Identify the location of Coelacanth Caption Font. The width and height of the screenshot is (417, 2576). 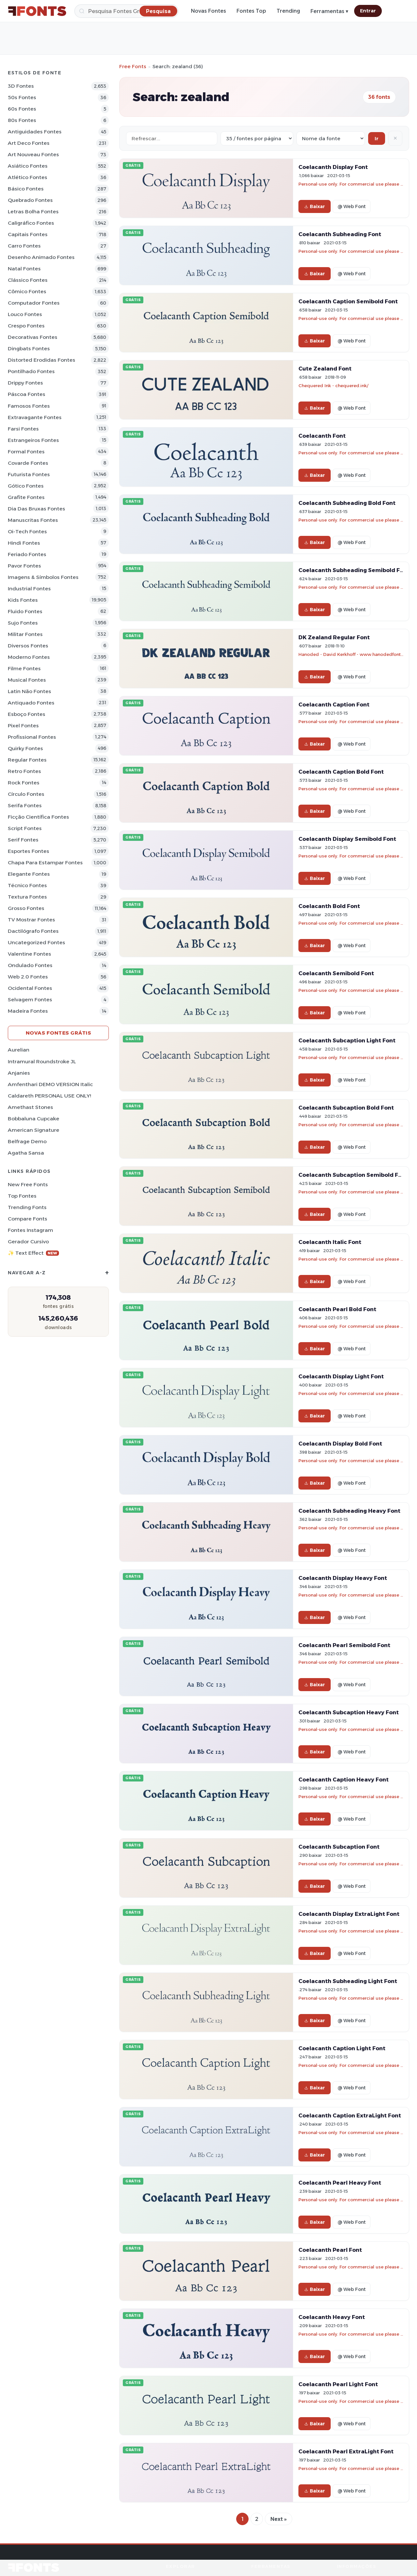
(333, 704).